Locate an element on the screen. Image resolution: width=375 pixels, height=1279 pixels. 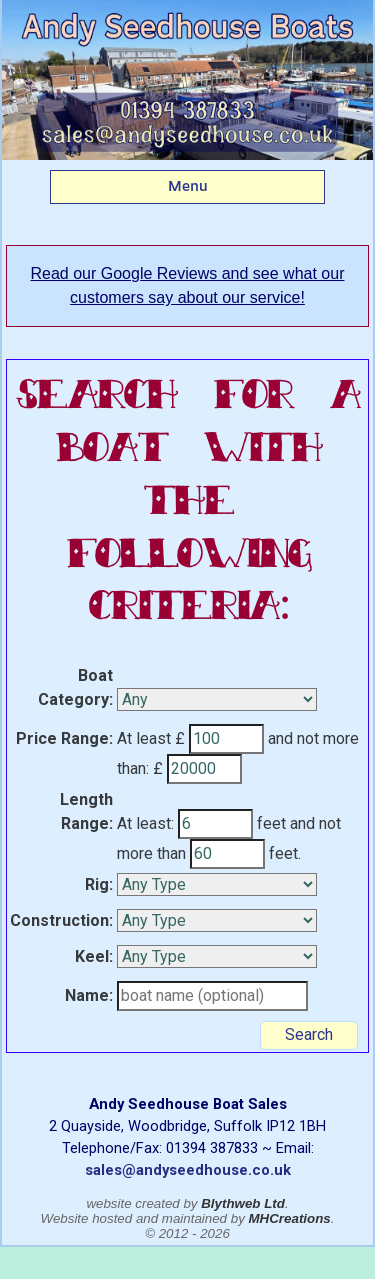
Length Range: is located at coordinates (86, 811).